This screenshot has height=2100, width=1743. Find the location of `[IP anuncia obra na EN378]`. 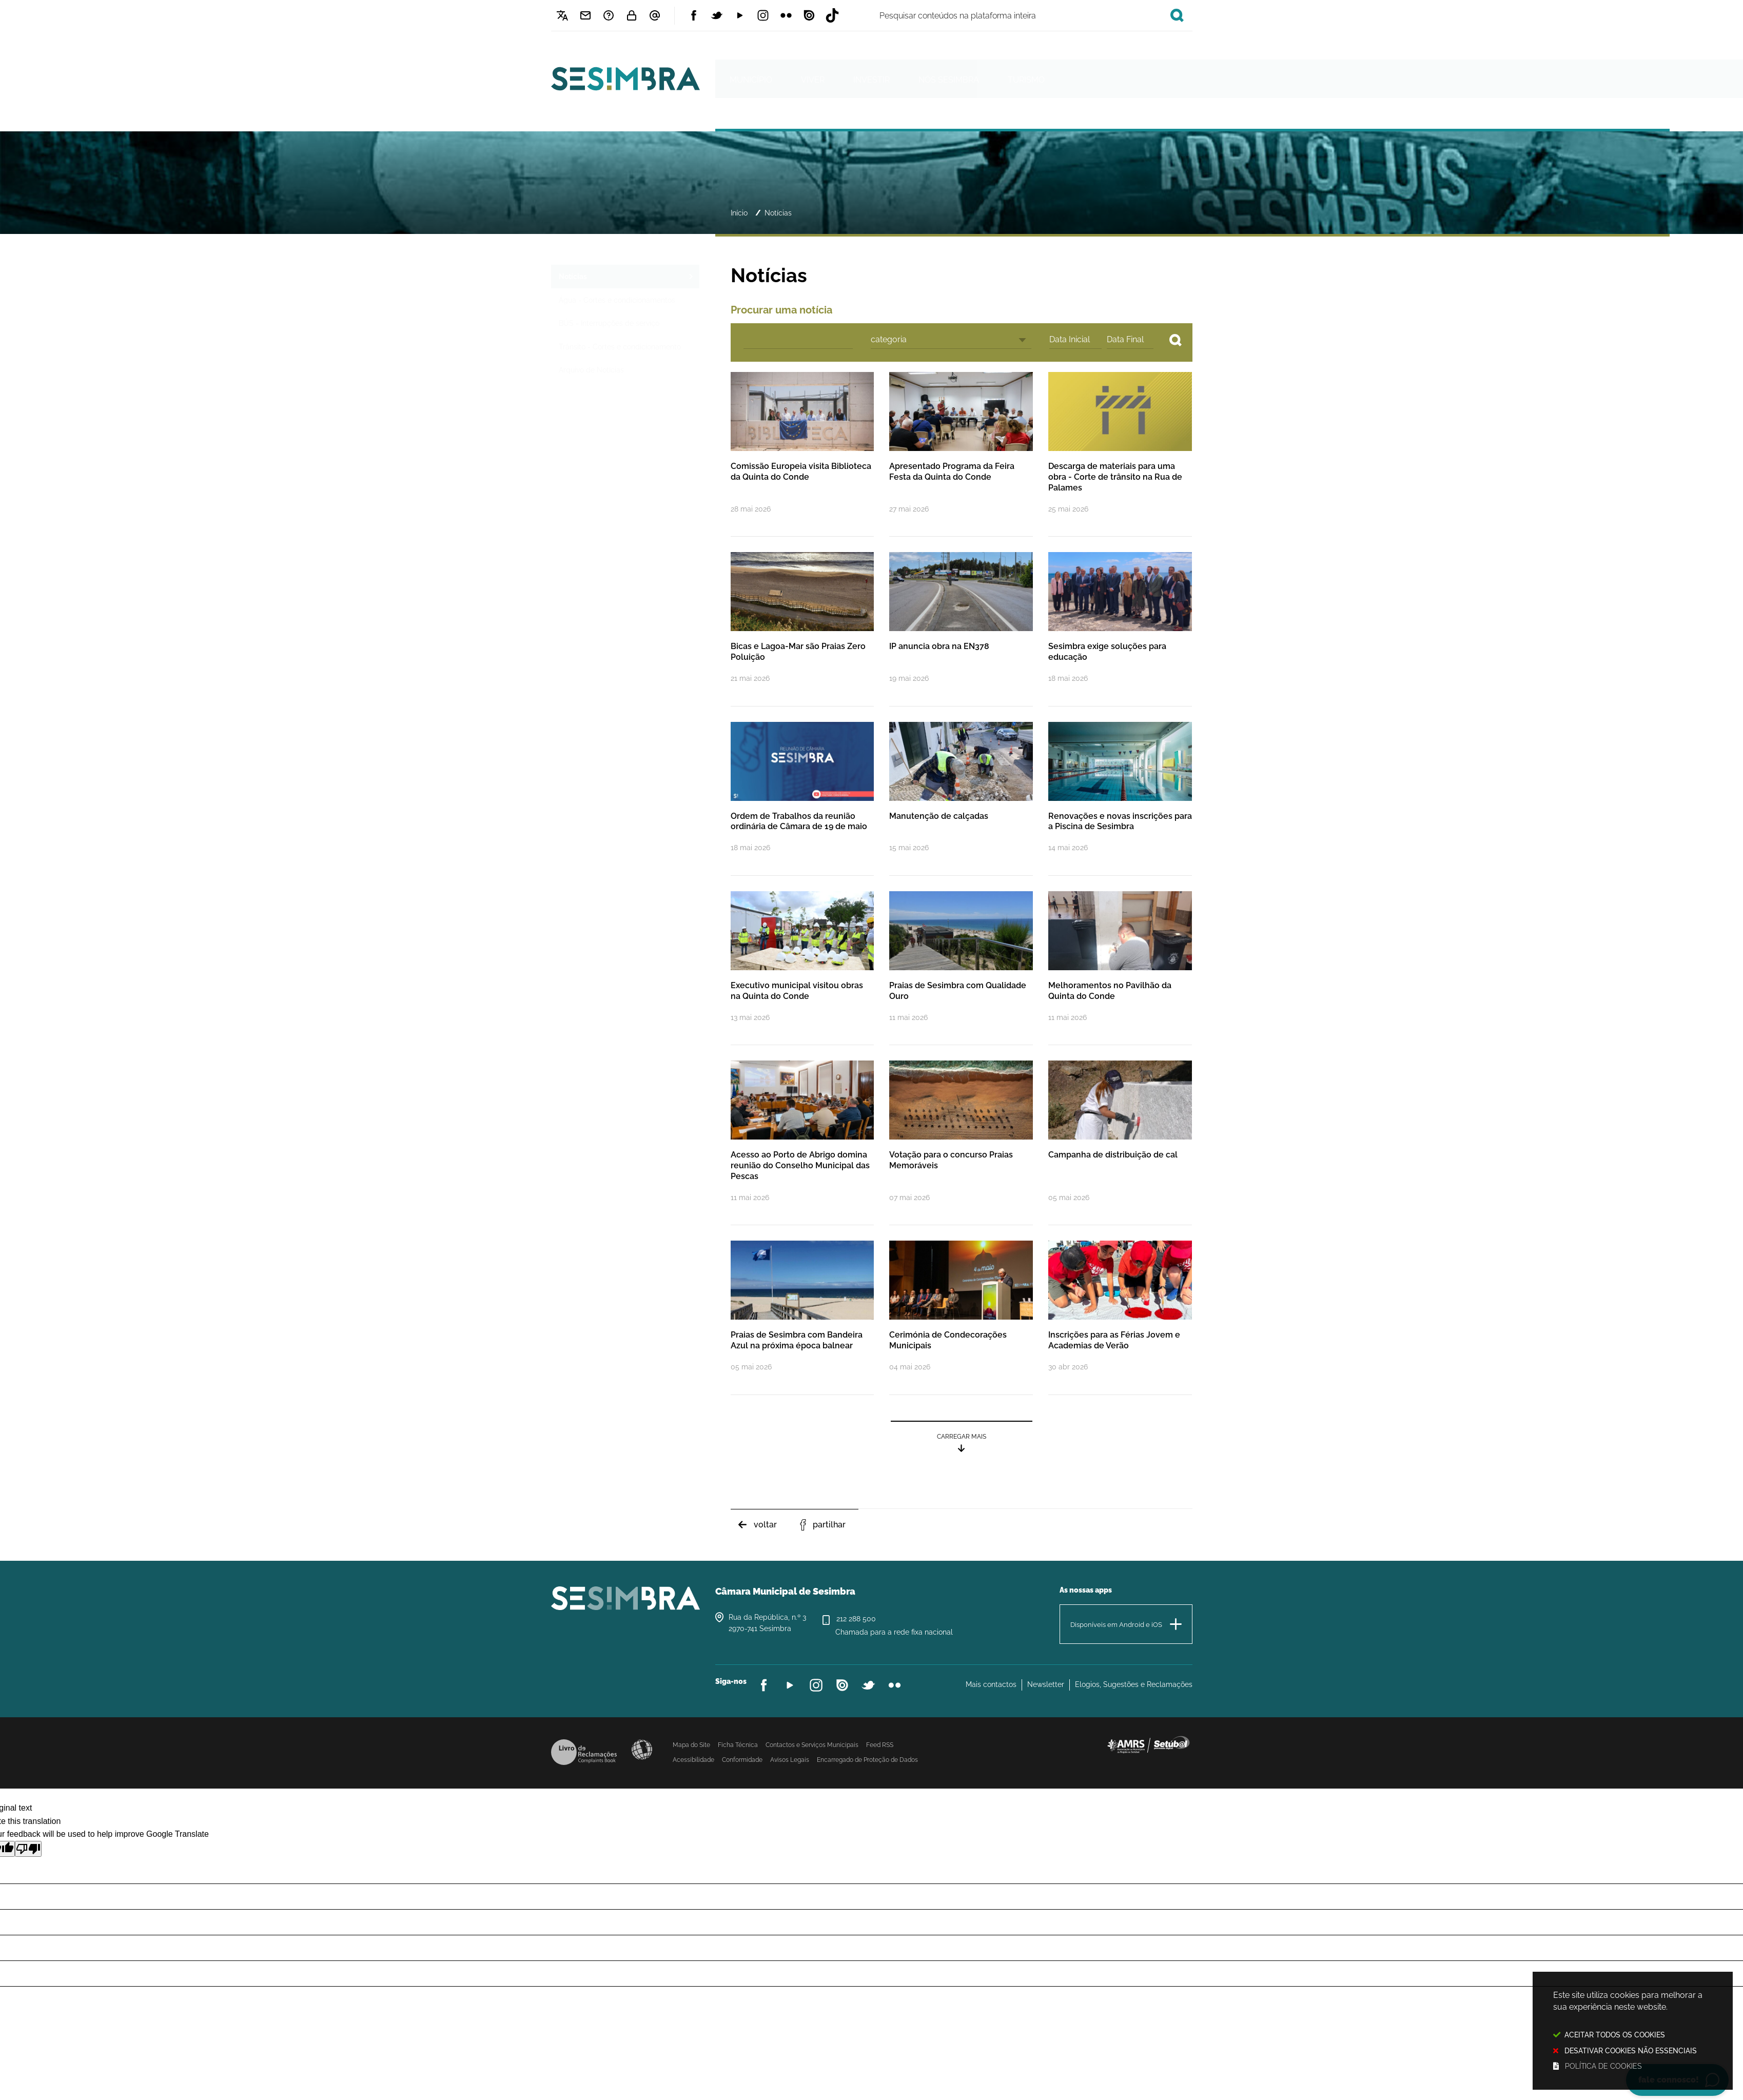

[IP anuncia obra na EN378] is located at coordinates (961, 628).